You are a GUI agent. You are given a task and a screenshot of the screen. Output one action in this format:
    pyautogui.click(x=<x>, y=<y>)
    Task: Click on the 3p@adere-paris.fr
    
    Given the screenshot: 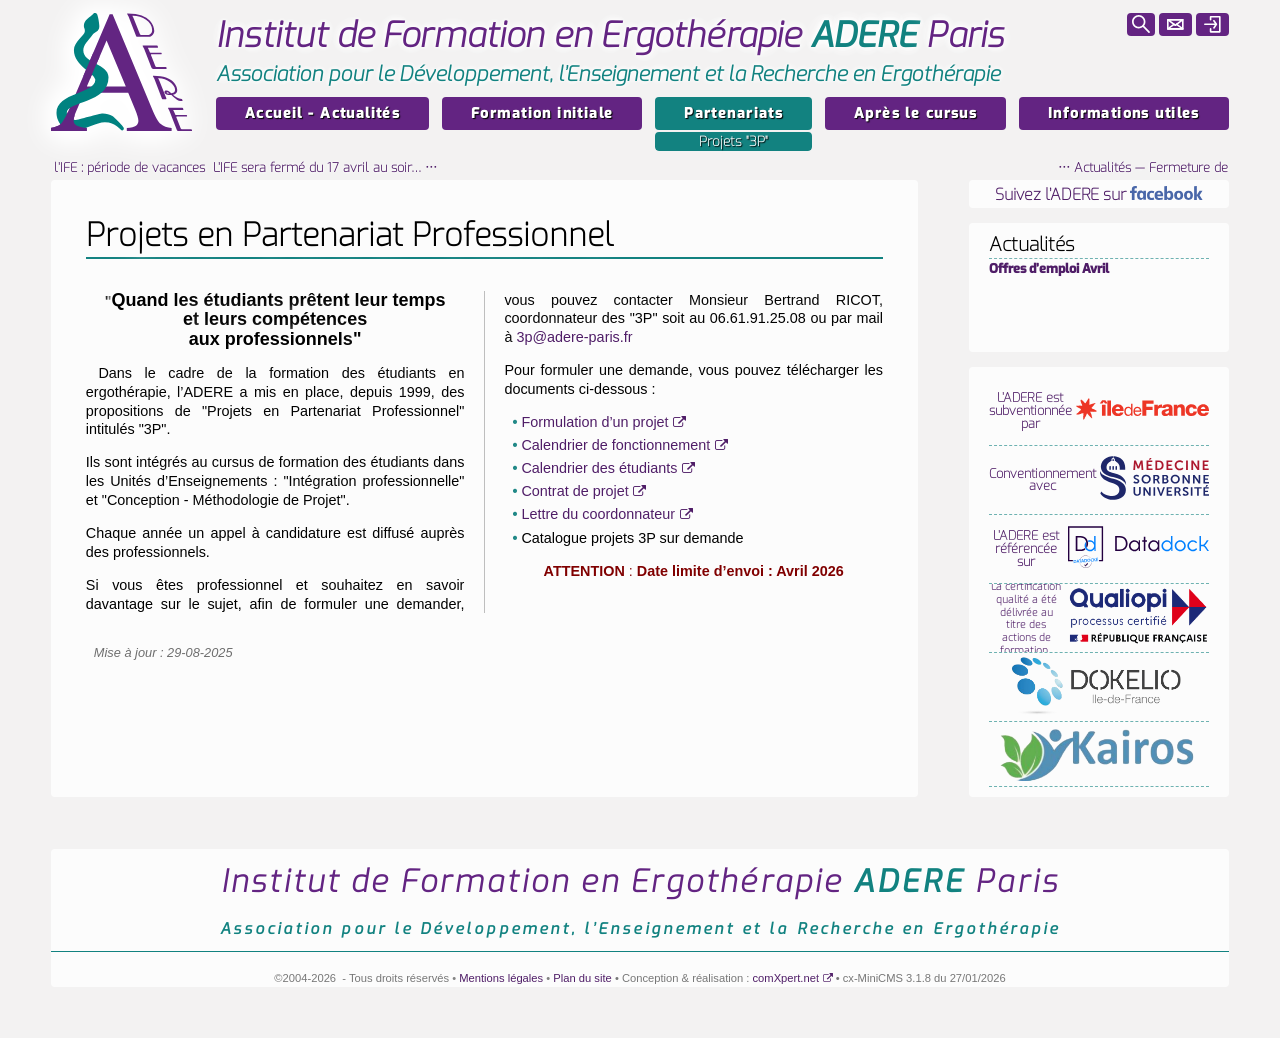 What is the action you would take?
    pyautogui.click(x=574, y=337)
    